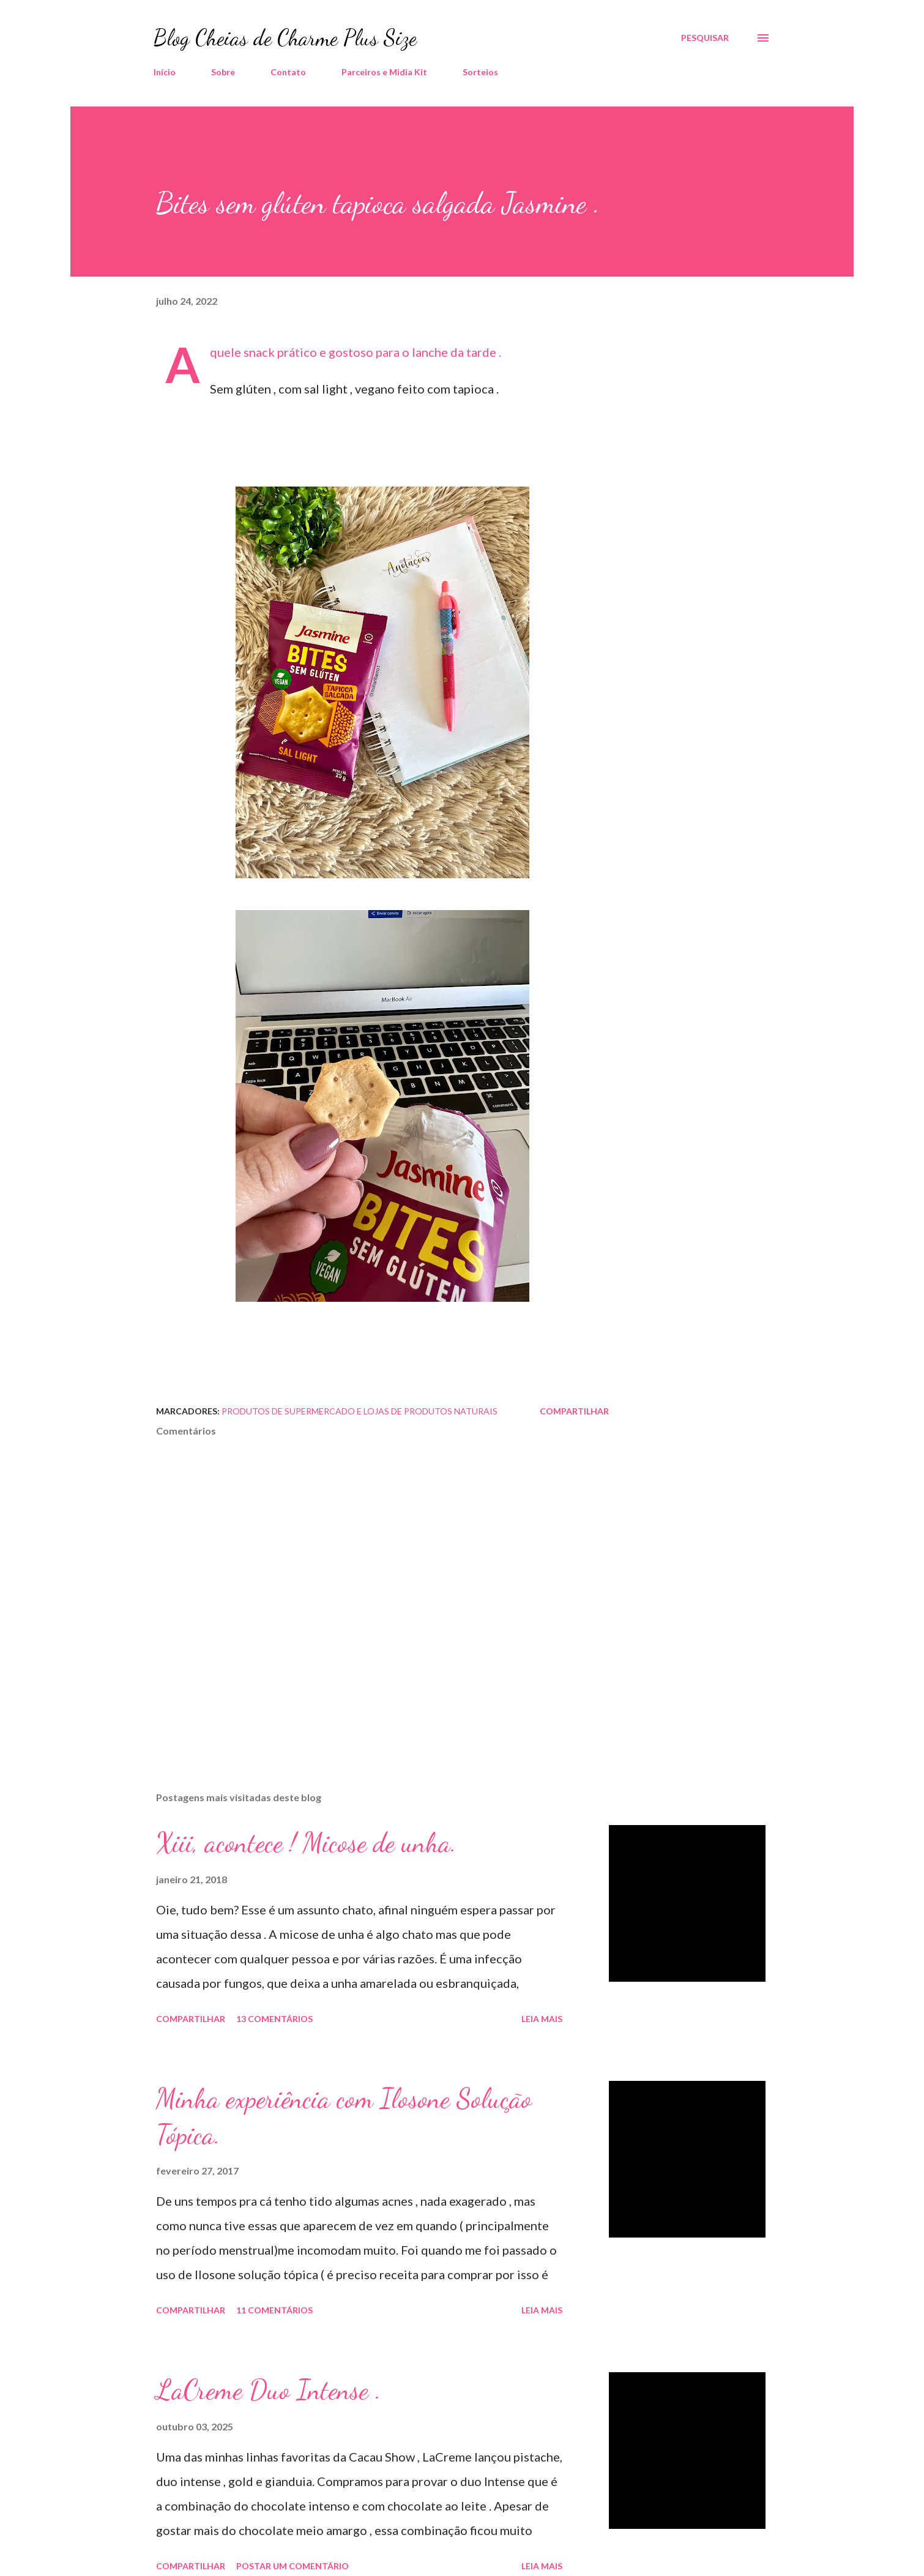  What do you see at coordinates (359, 1411) in the screenshot?
I see `Produtos de Supermercado e Lojas de Produtos Naturais` at bounding box center [359, 1411].